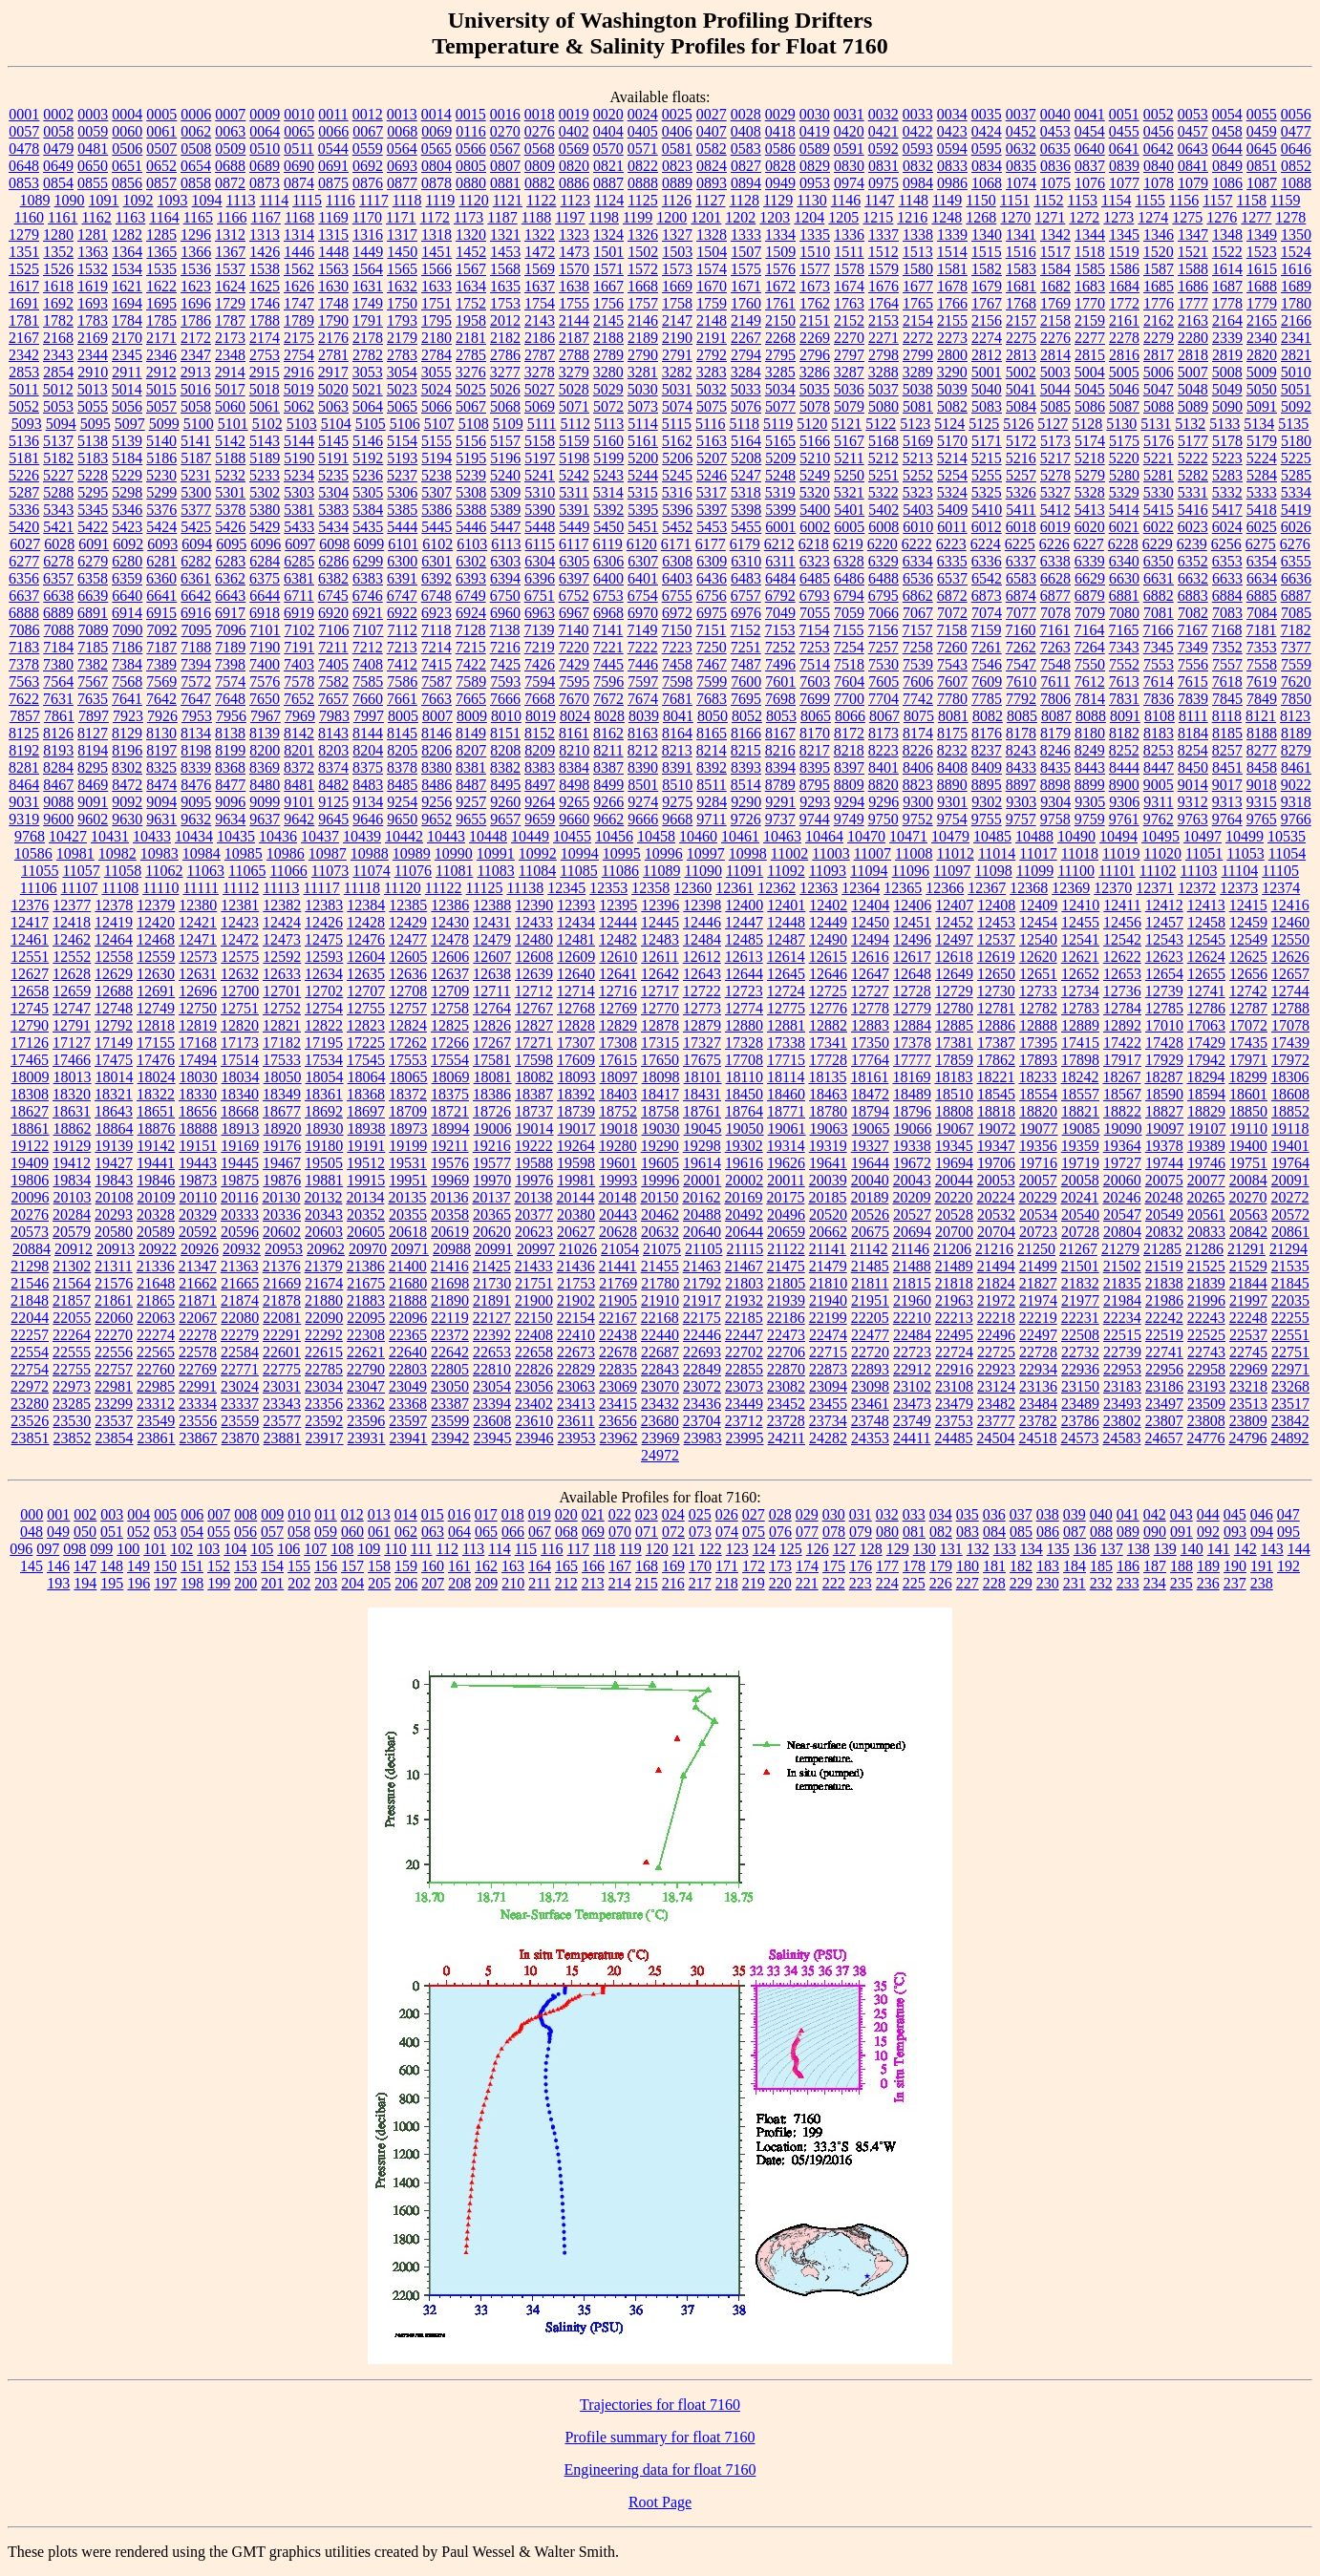 The height and width of the screenshot is (2576, 1320). What do you see at coordinates (127, 785) in the screenshot?
I see `8472` at bounding box center [127, 785].